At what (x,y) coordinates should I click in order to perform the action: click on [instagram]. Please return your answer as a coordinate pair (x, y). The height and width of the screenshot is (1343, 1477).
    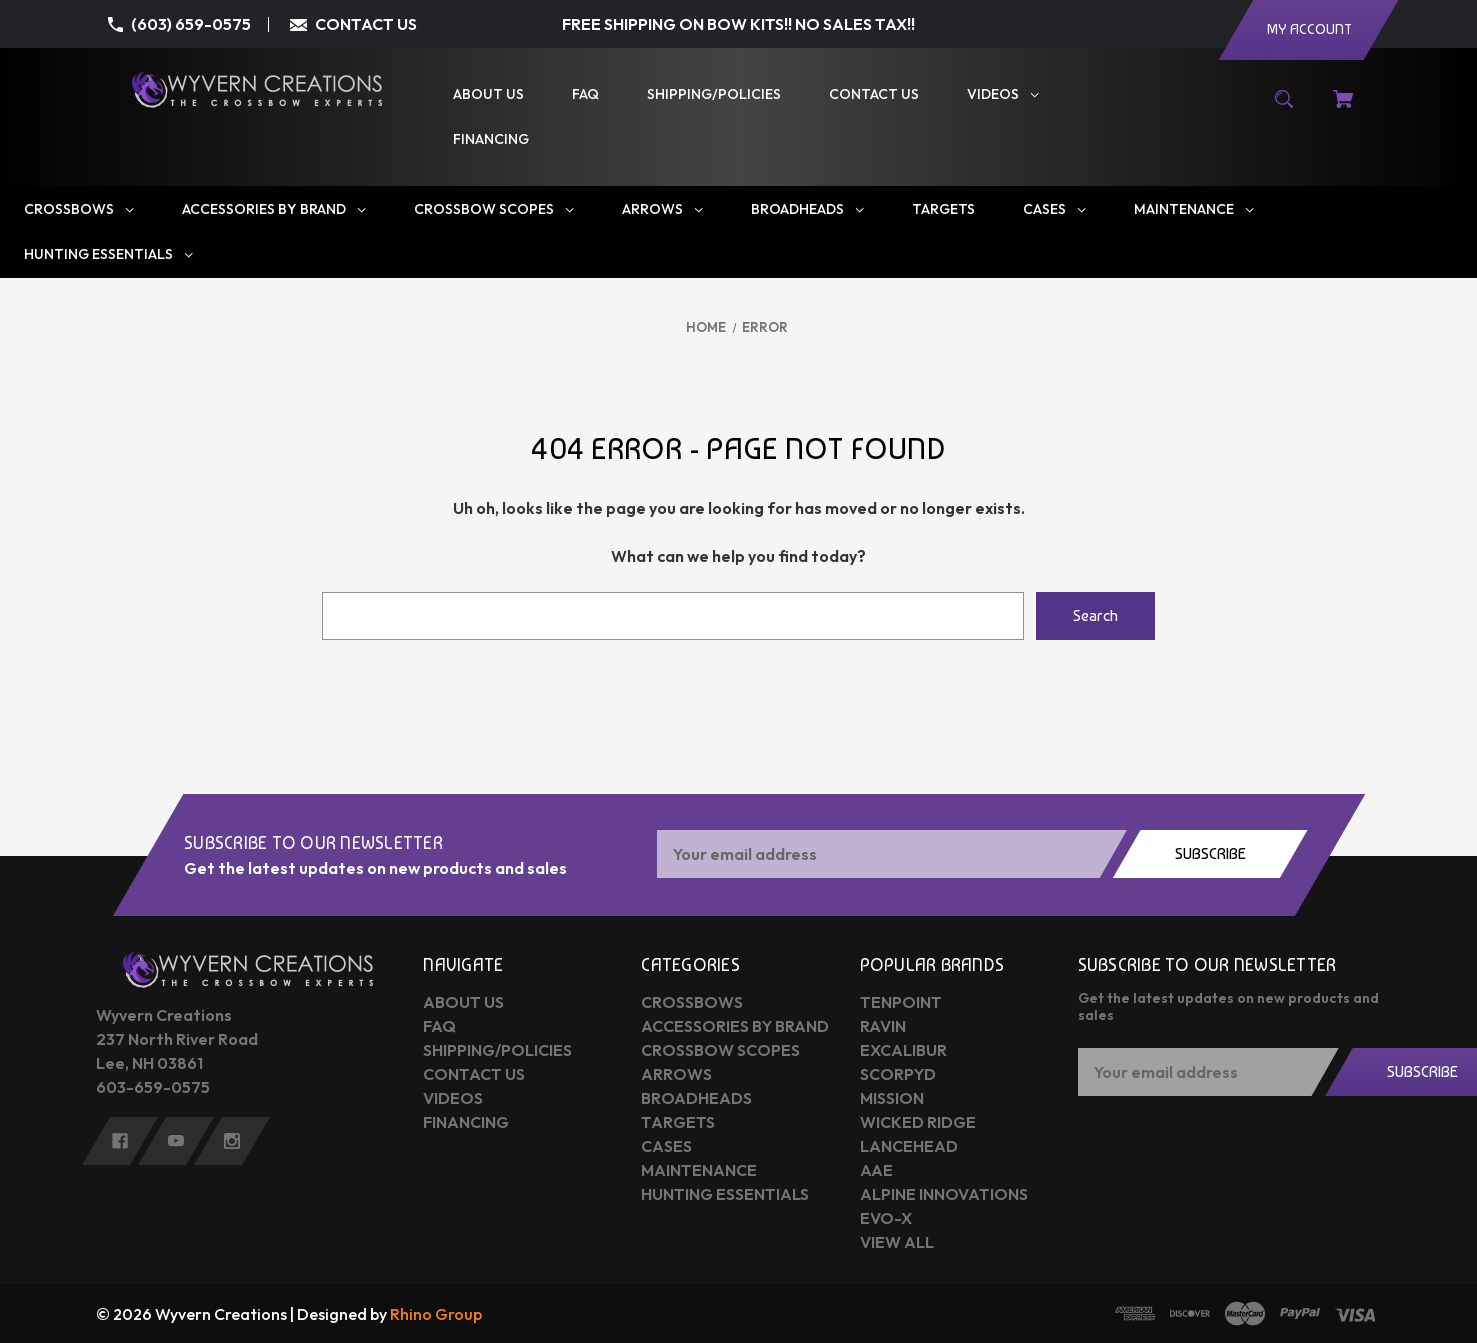
    Looking at the image, I should click on (232, 1141).